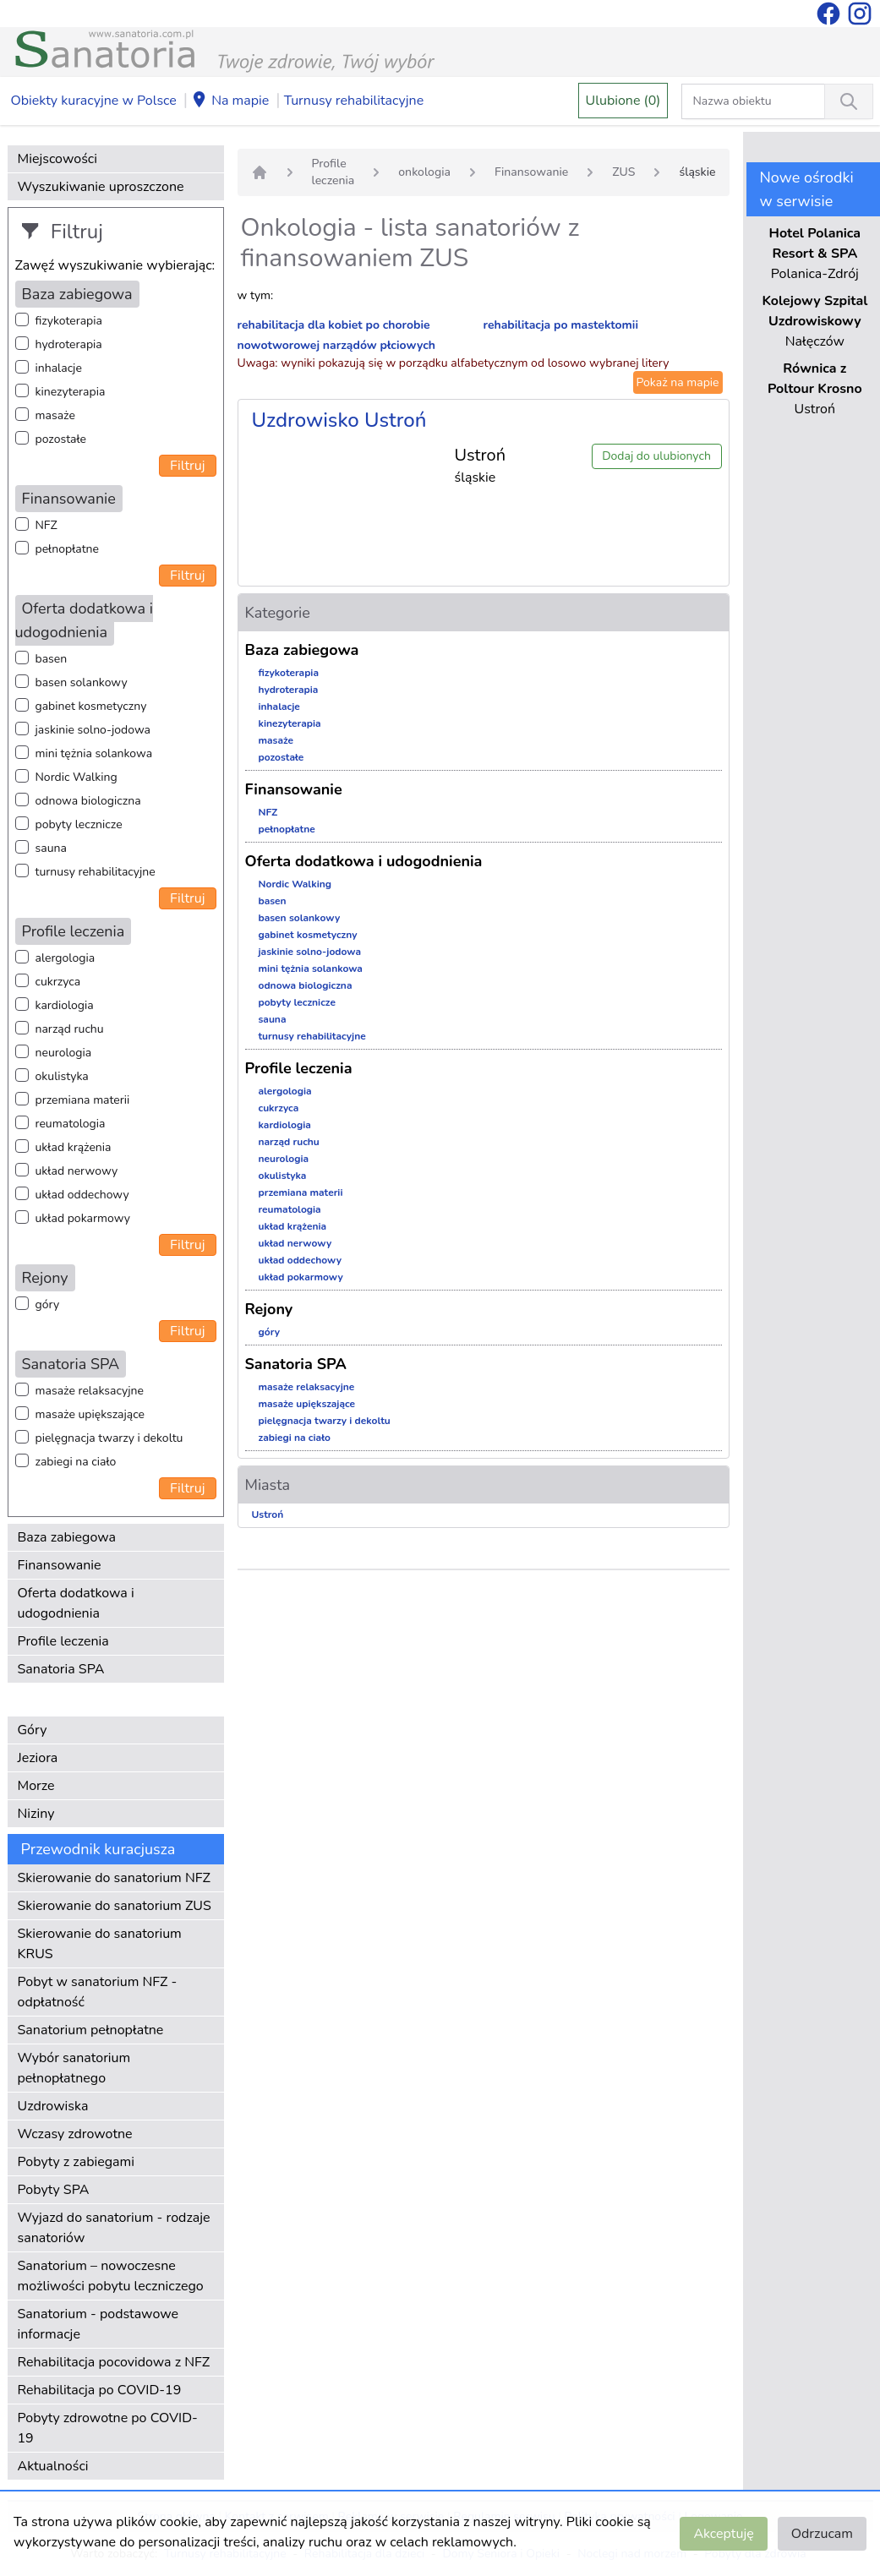  What do you see at coordinates (83, 1218) in the screenshot?
I see `układ pokarmowy` at bounding box center [83, 1218].